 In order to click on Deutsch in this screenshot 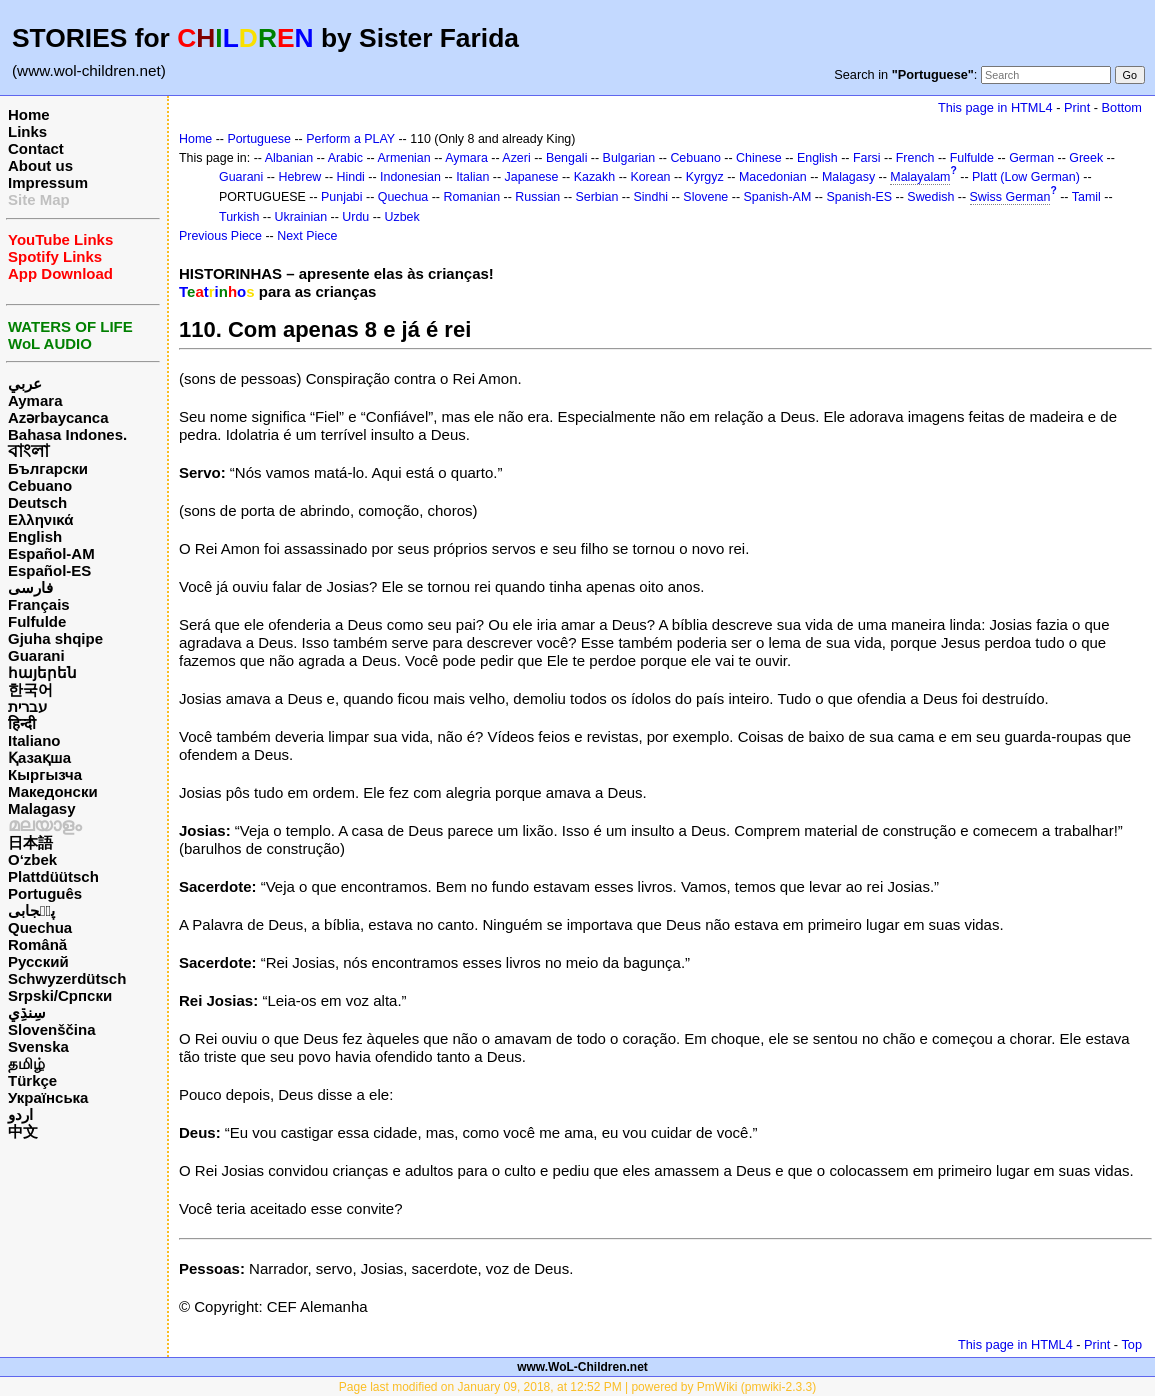, I will do `click(37, 502)`.